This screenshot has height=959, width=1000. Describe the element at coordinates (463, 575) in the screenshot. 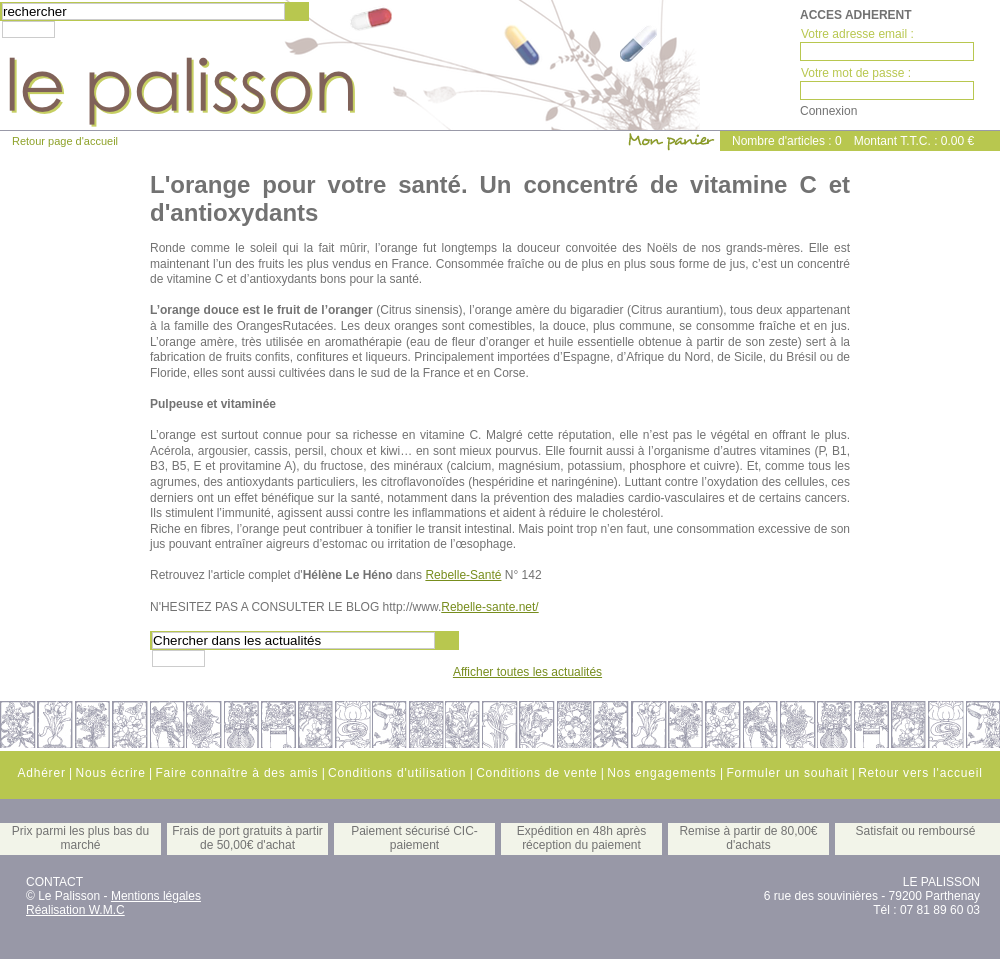

I see `Rebelle-Santé` at that location.